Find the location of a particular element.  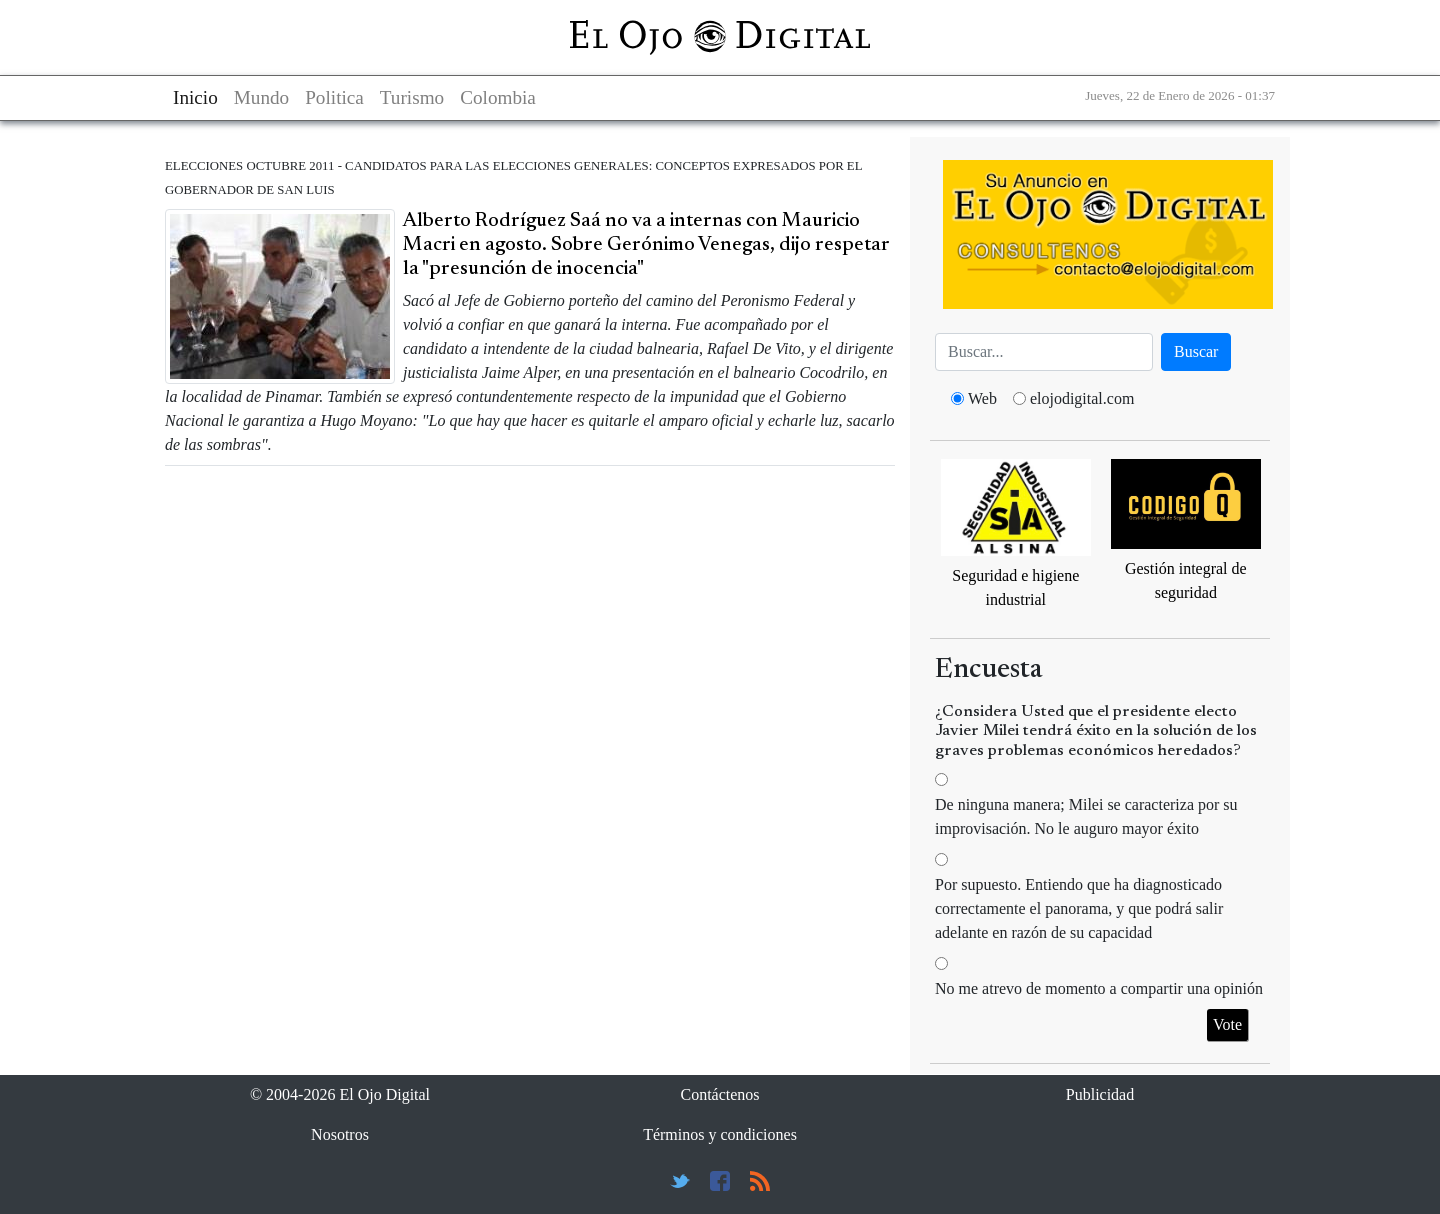

Buscar is located at coordinates (1196, 351).